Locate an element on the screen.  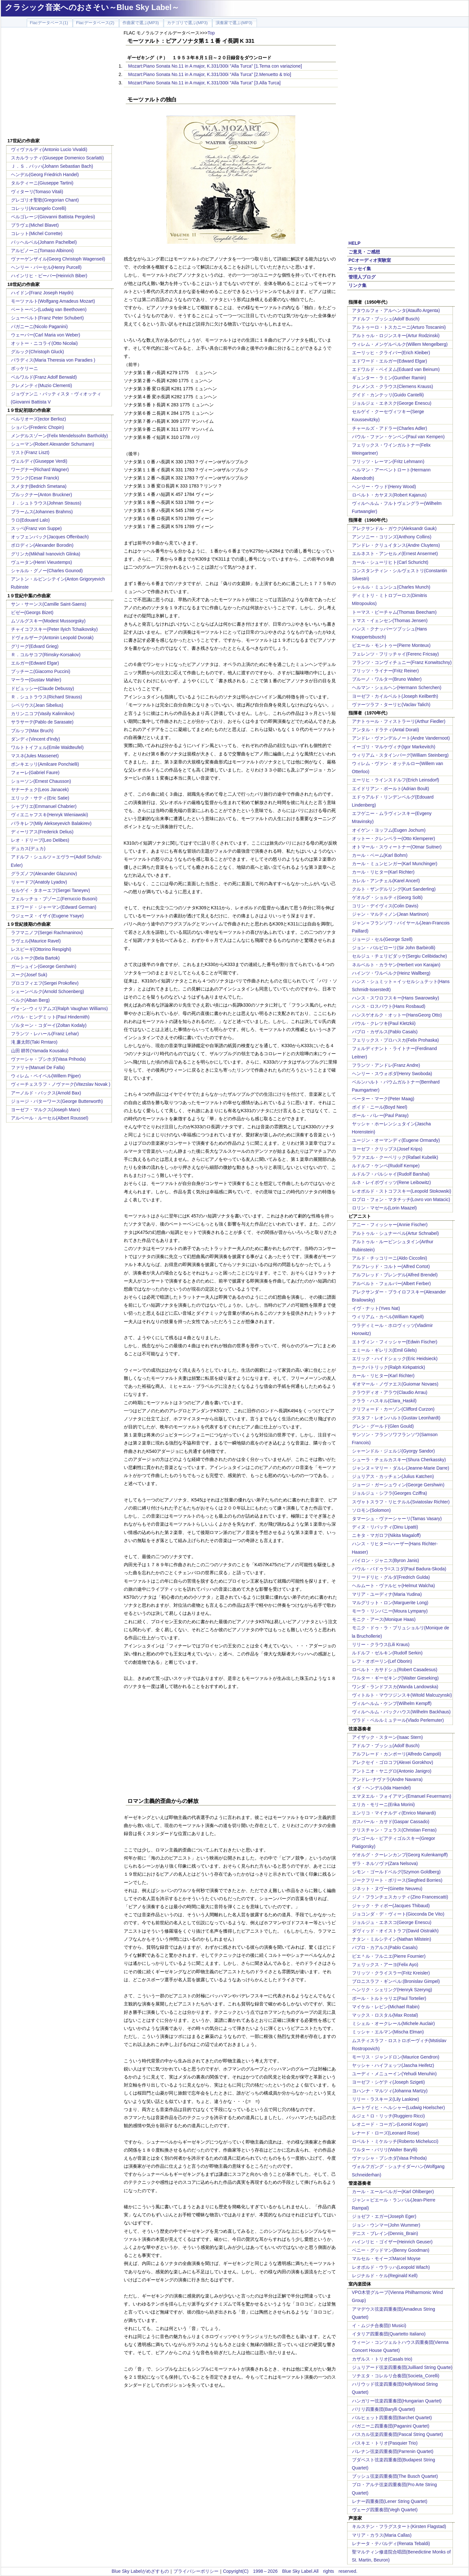
レオニード・コーガン(Leonid Kogan) is located at coordinates (390, 2124).